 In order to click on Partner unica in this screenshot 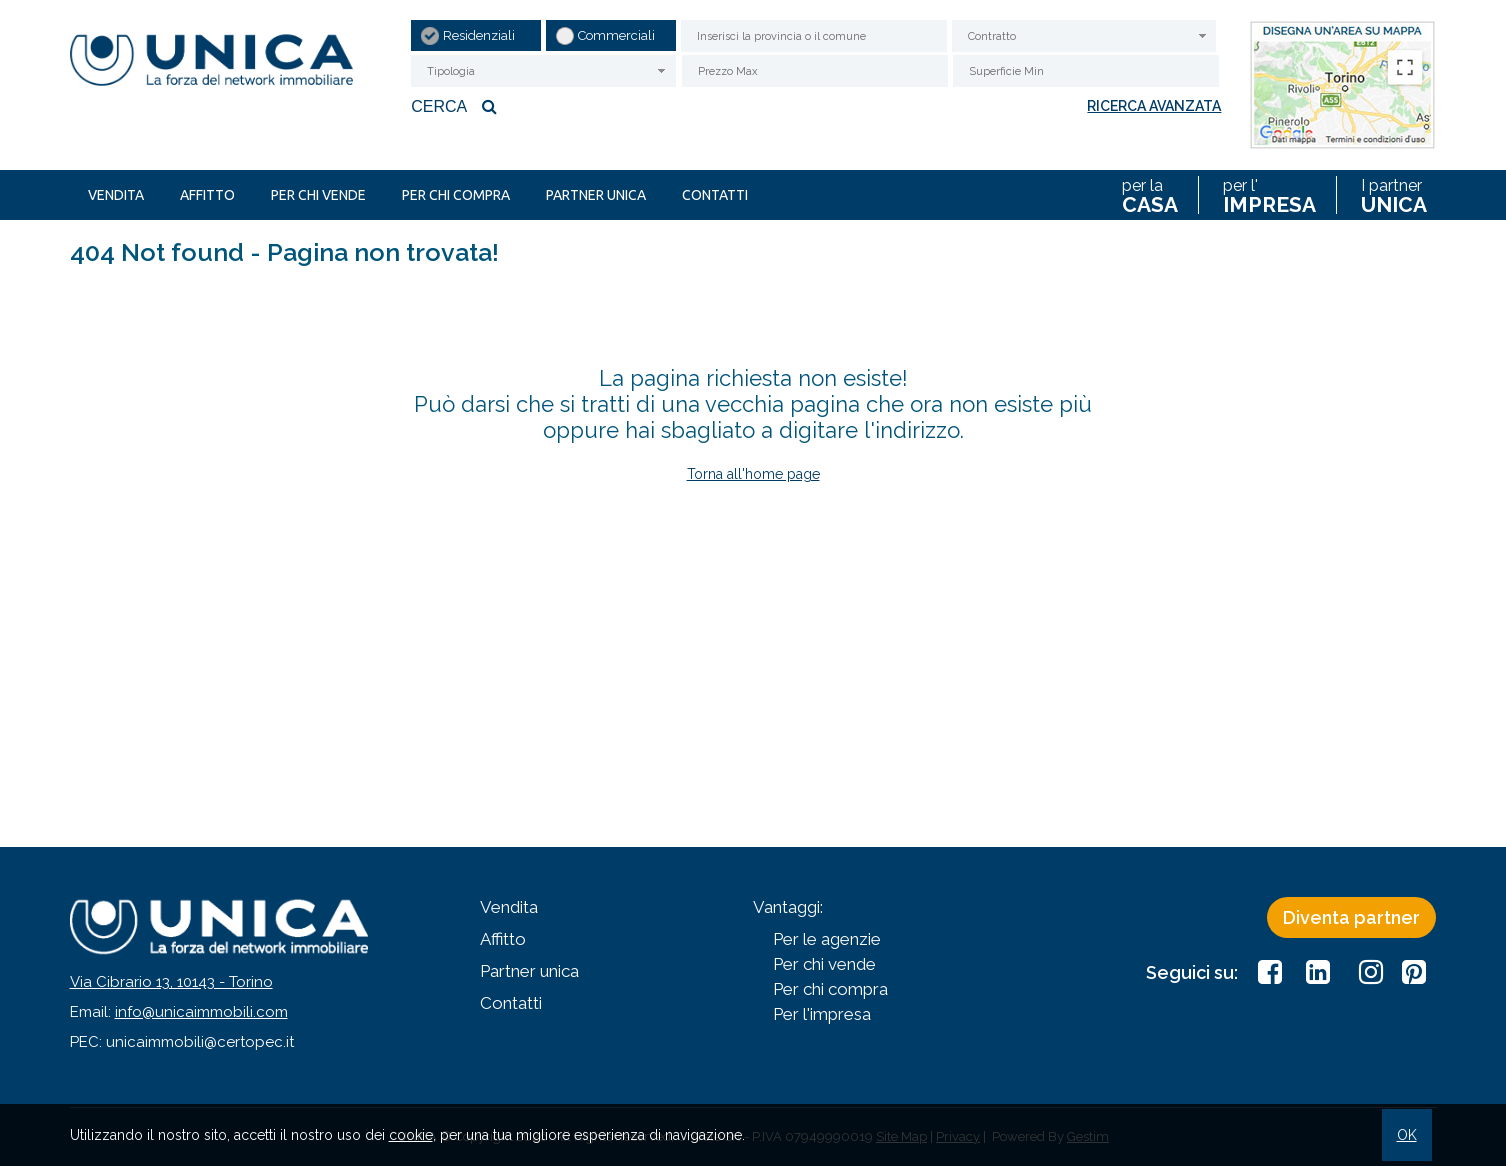, I will do `click(596, 195)`.